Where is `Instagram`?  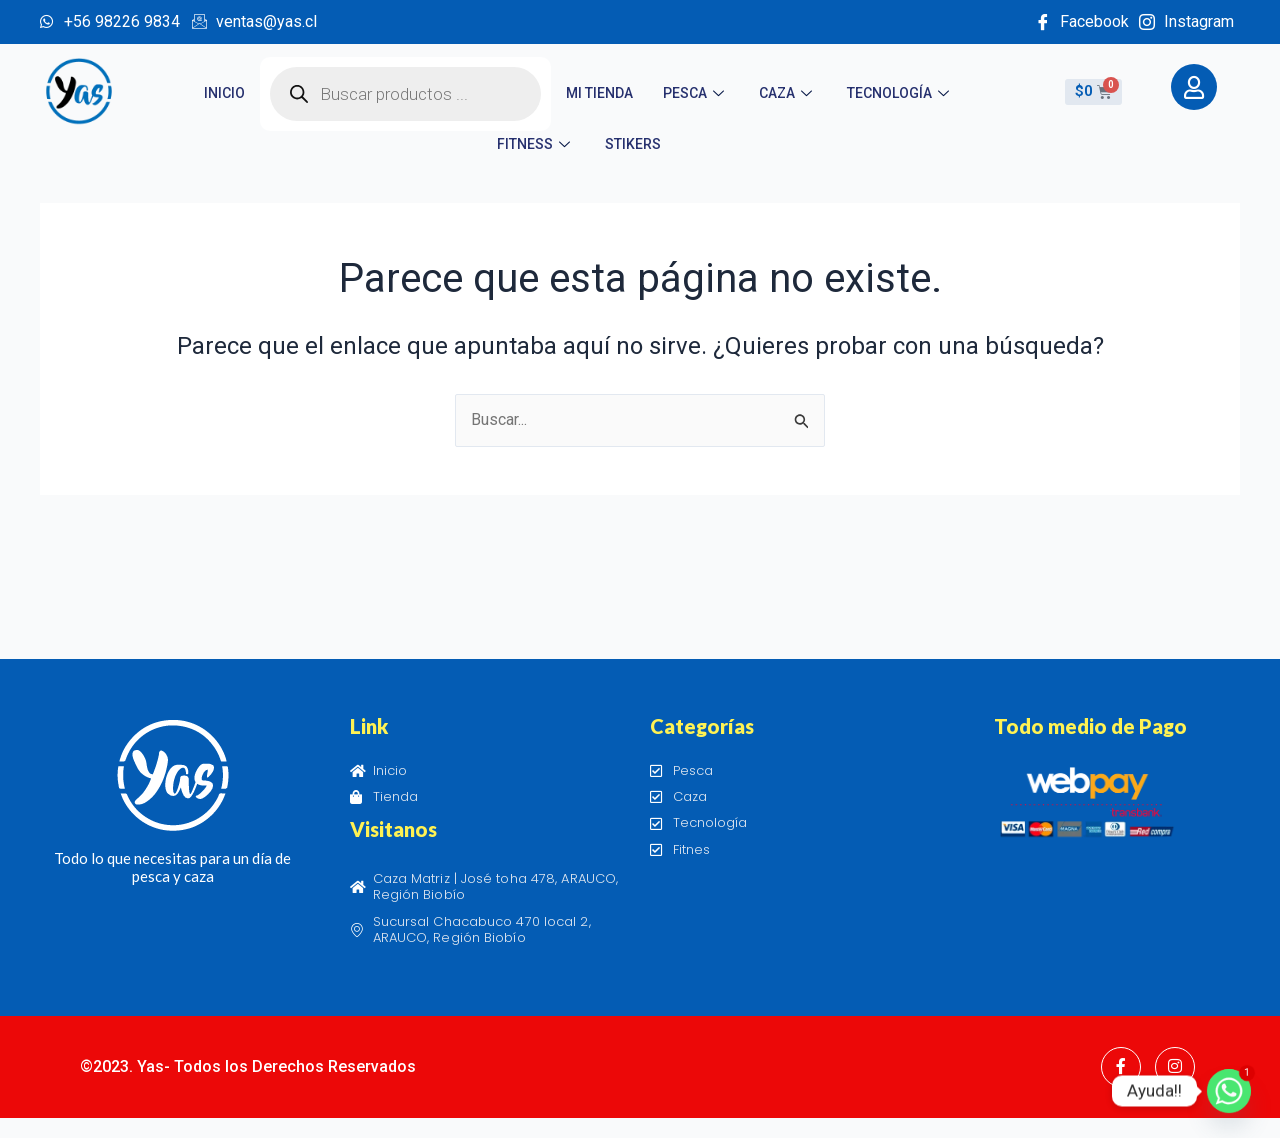 Instagram is located at coordinates (1186, 21).